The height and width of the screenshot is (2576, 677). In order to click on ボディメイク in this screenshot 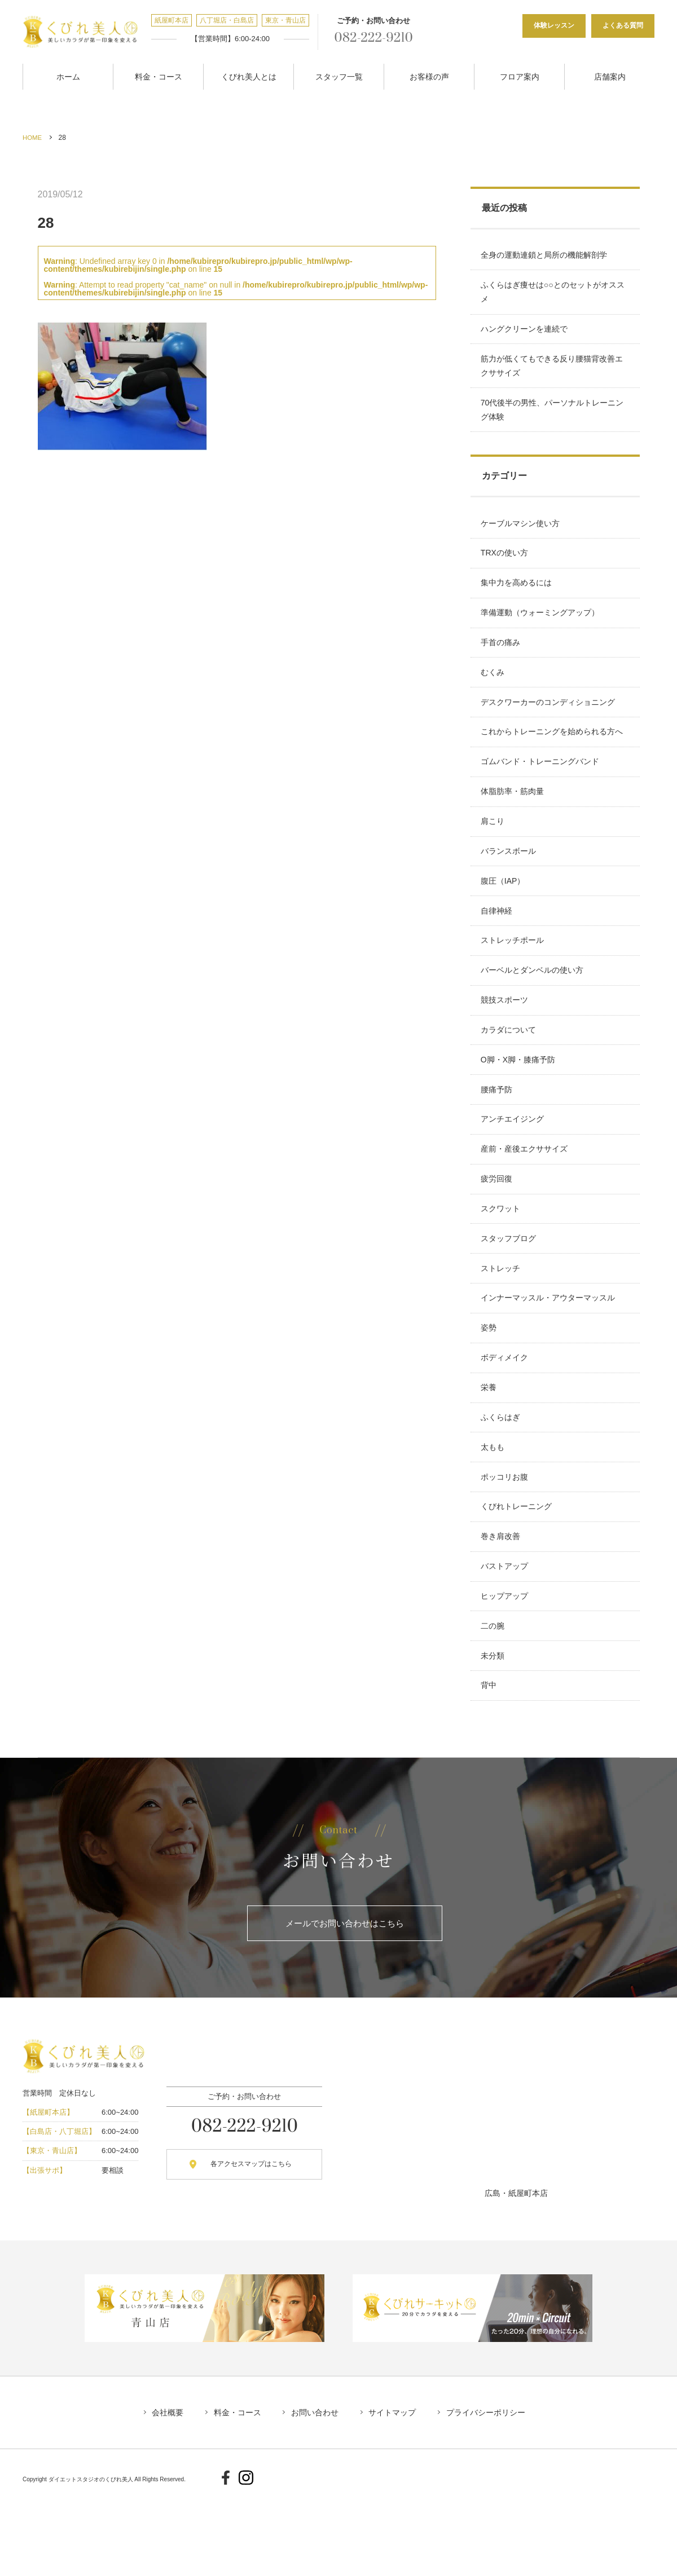, I will do `click(505, 1418)`.